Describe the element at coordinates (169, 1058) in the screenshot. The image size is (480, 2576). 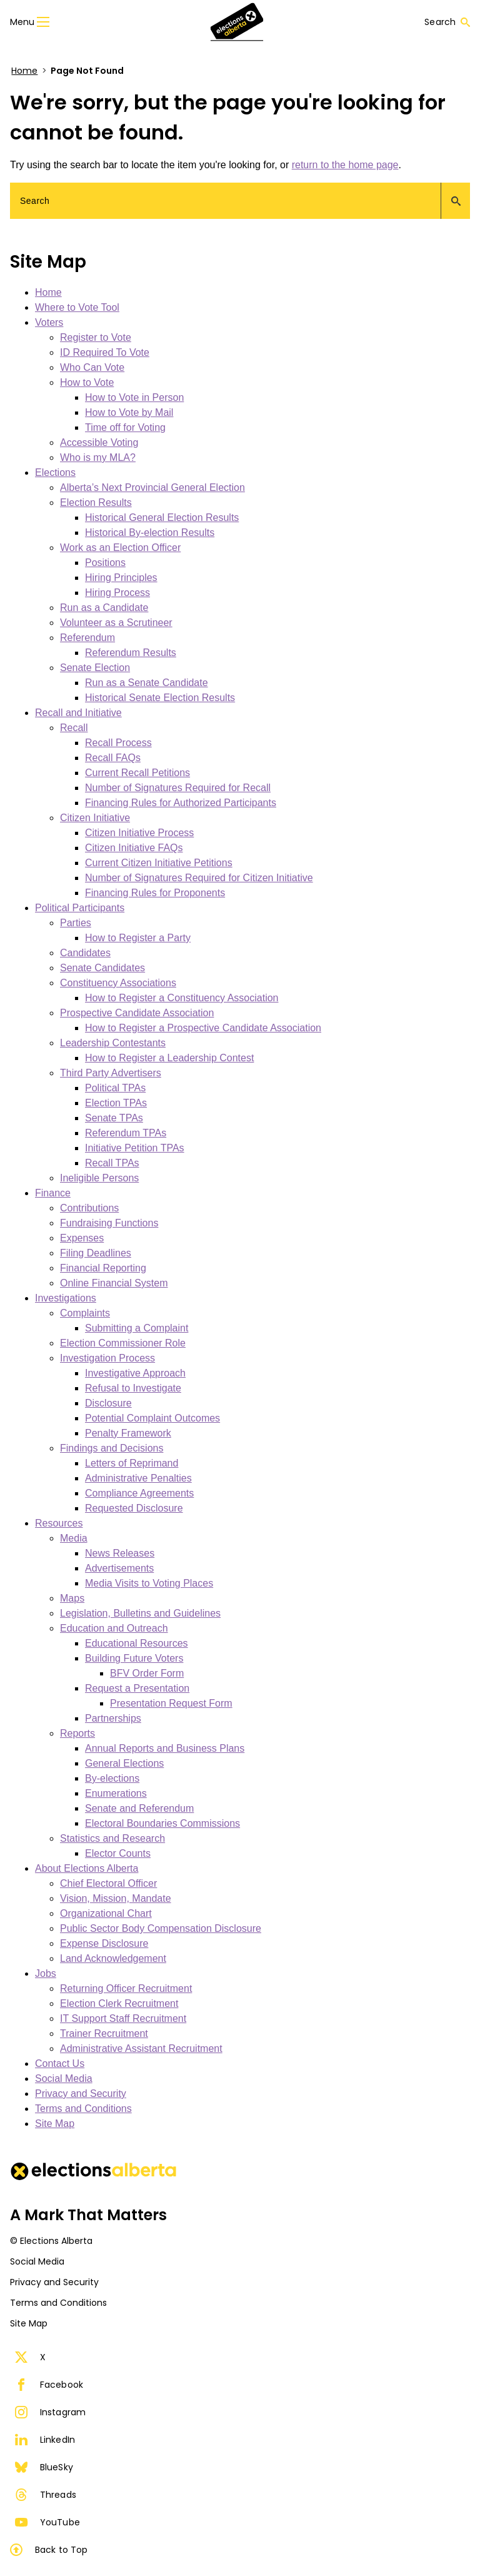
I see `How to Register a Leadership Contest` at that location.